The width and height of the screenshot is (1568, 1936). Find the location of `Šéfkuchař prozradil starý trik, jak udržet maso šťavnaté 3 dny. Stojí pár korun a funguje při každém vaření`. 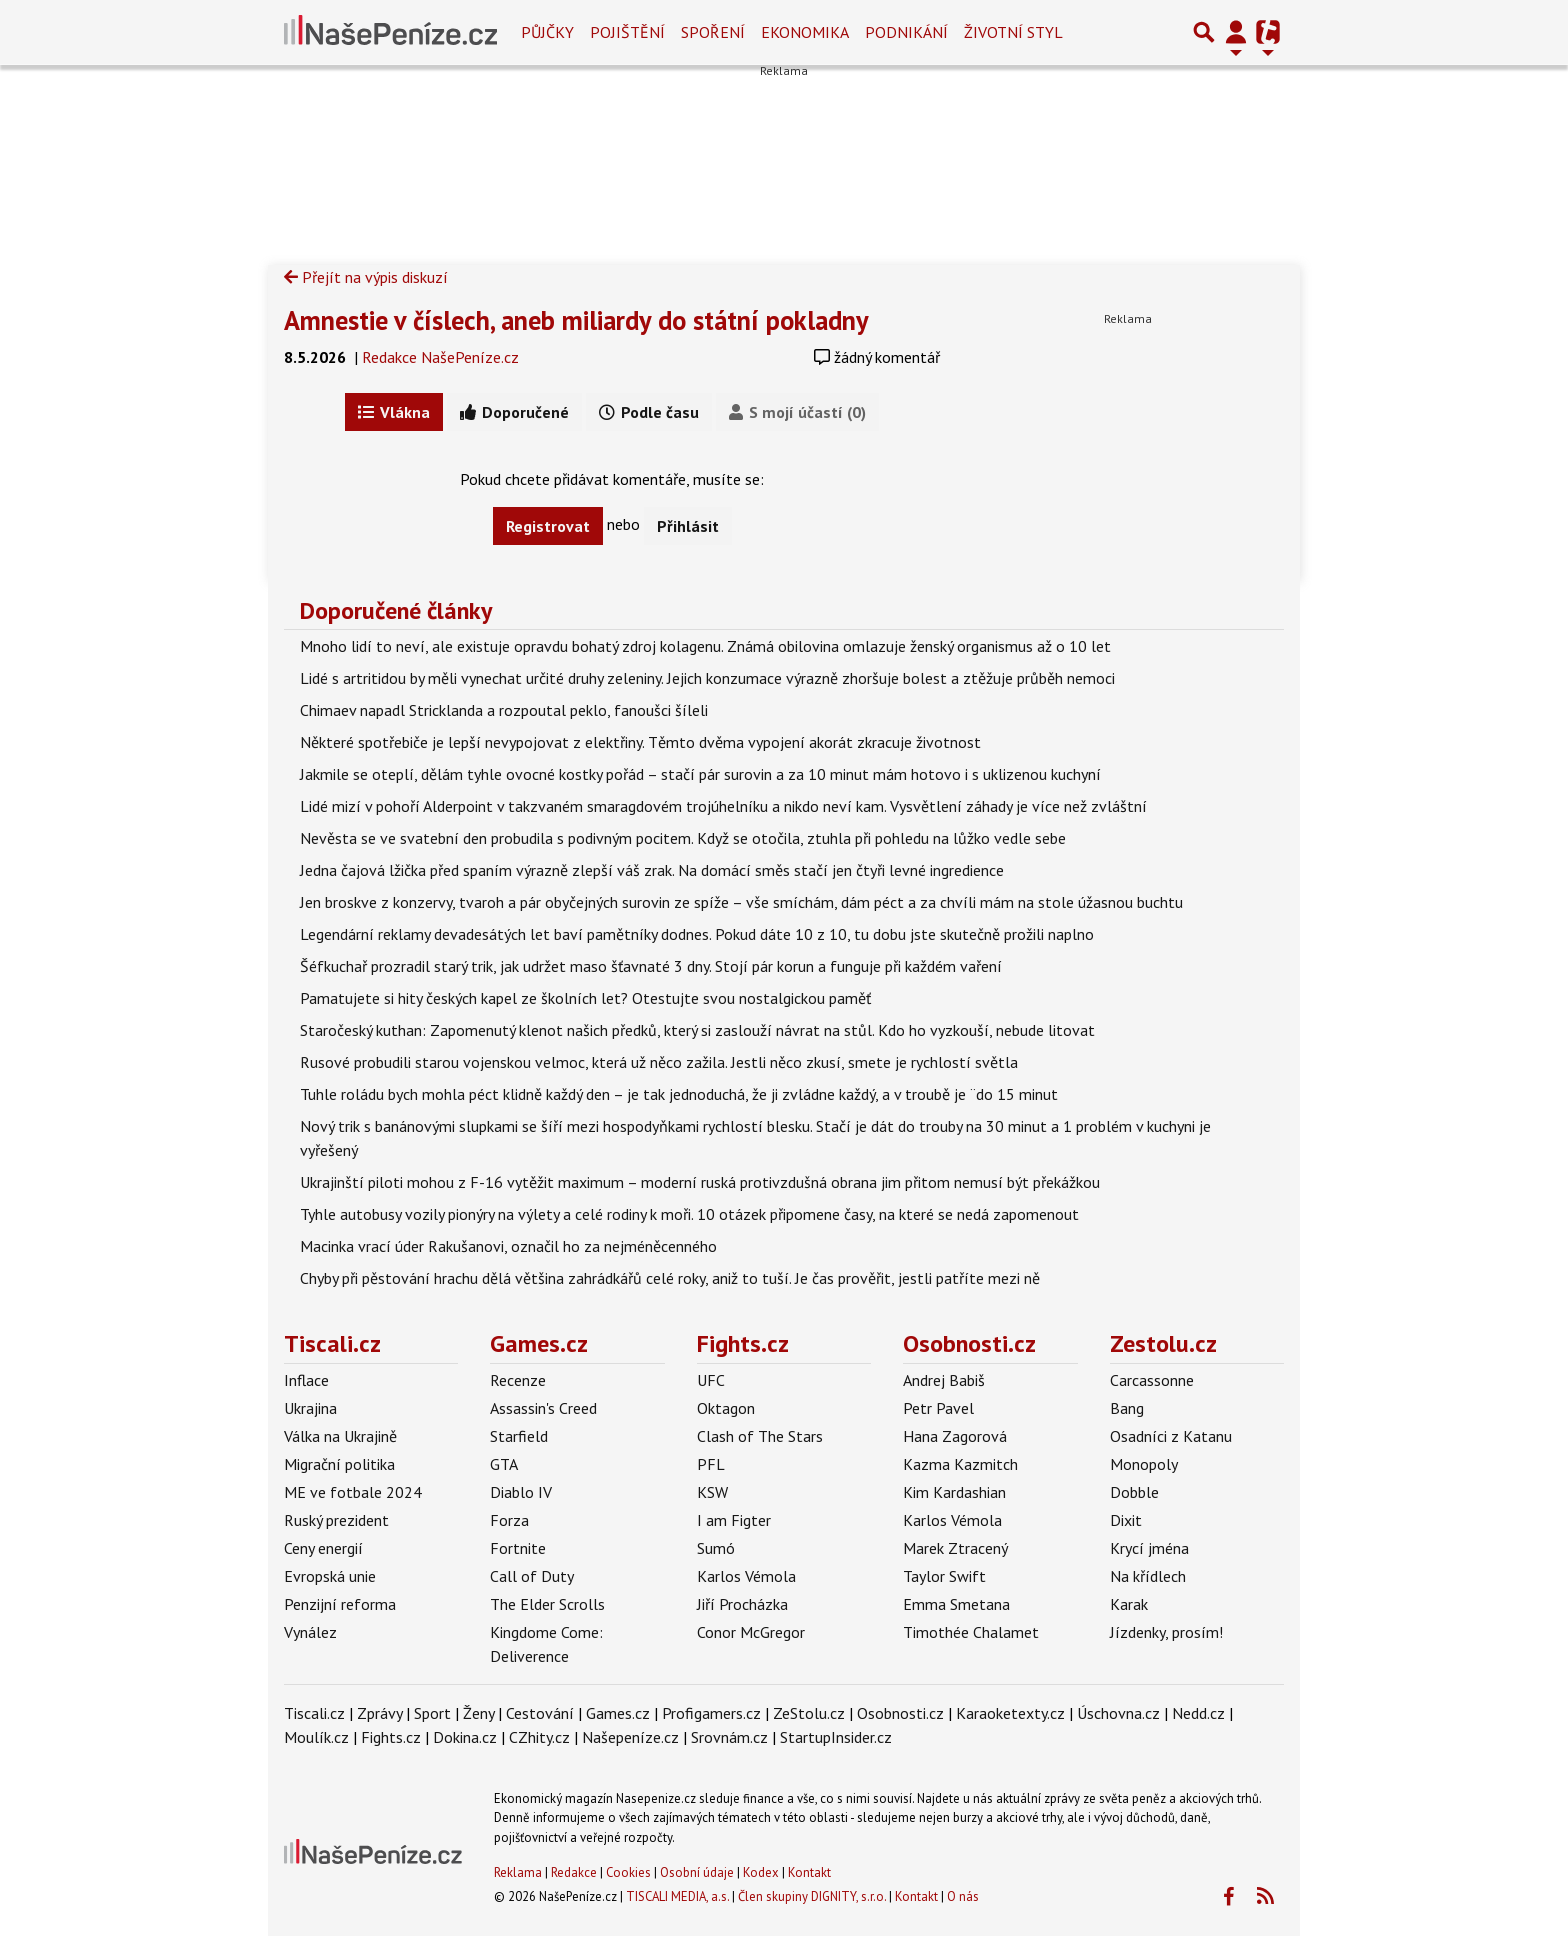

Šéfkuchař prozradil starý trik, jak udržet maso šťavnaté 3 dny. Stojí pár korun a funguje při každém vaření is located at coordinates (651, 966).